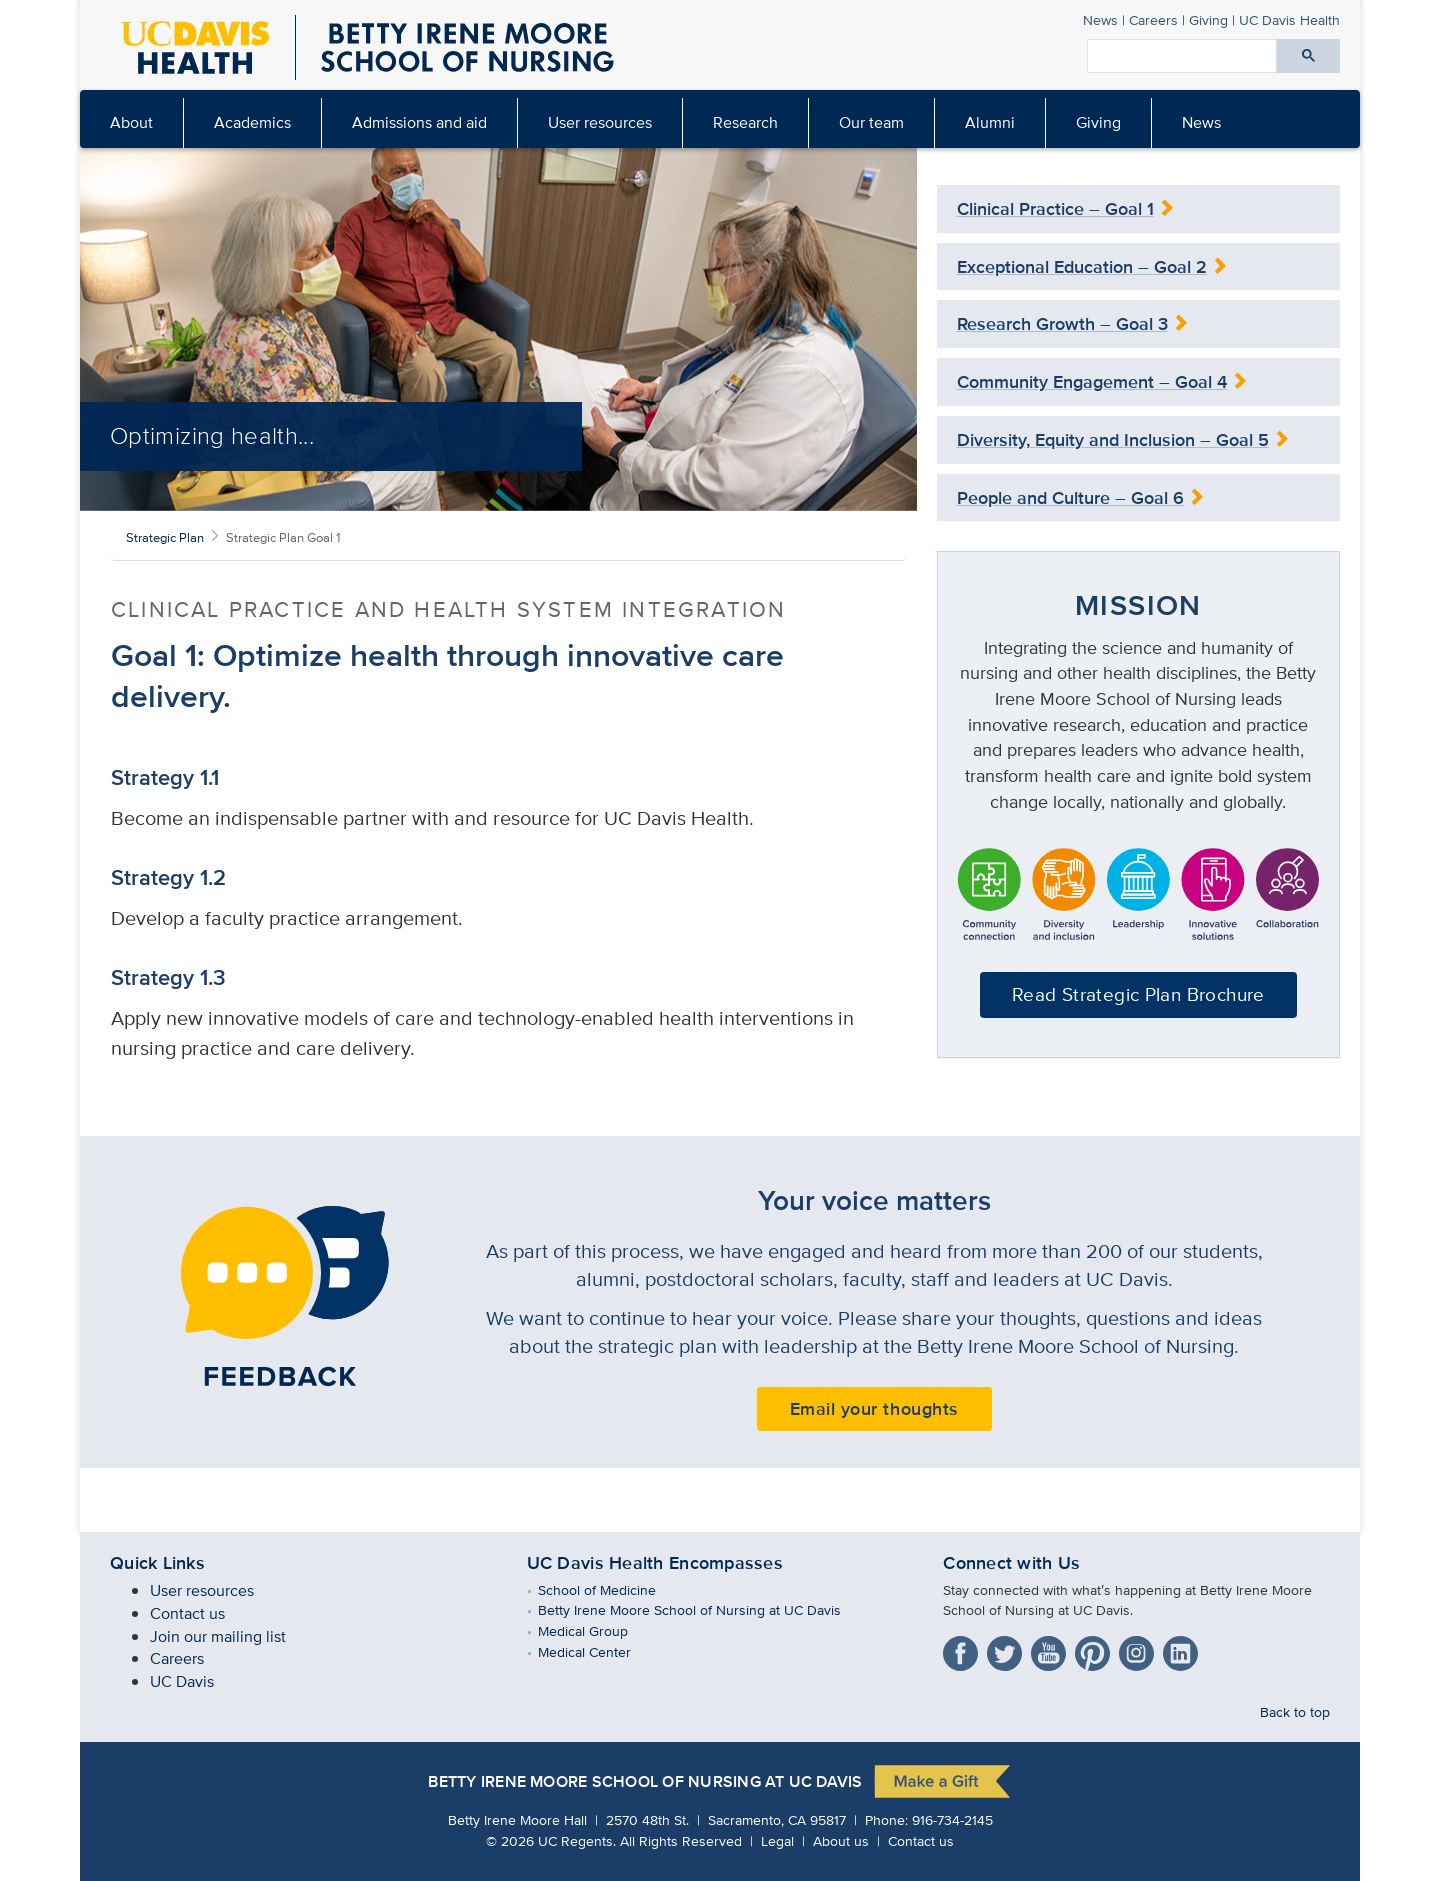 The width and height of the screenshot is (1440, 1881). What do you see at coordinates (611, 1589) in the screenshot?
I see `School of Medicine` at bounding box center [611, 1589].